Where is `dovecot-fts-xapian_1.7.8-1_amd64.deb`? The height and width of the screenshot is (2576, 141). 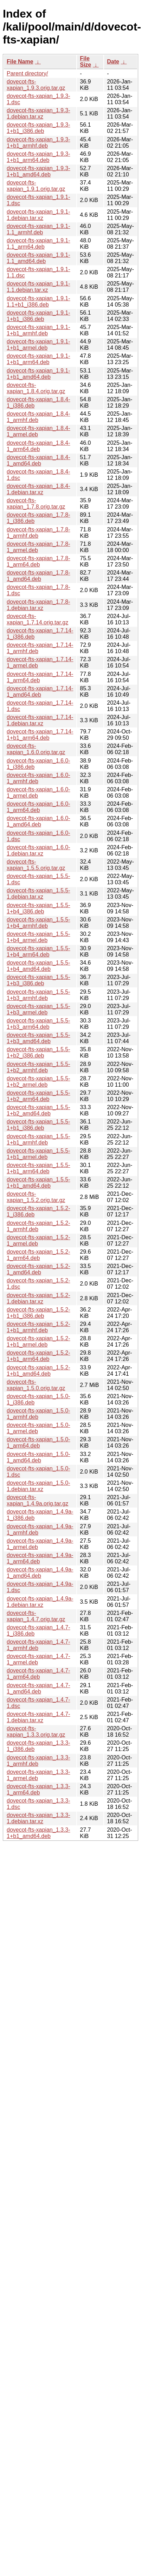
dovecot-fts-xapian_1.7.8-1_amd64.deb is located at coordinates (38, 576).